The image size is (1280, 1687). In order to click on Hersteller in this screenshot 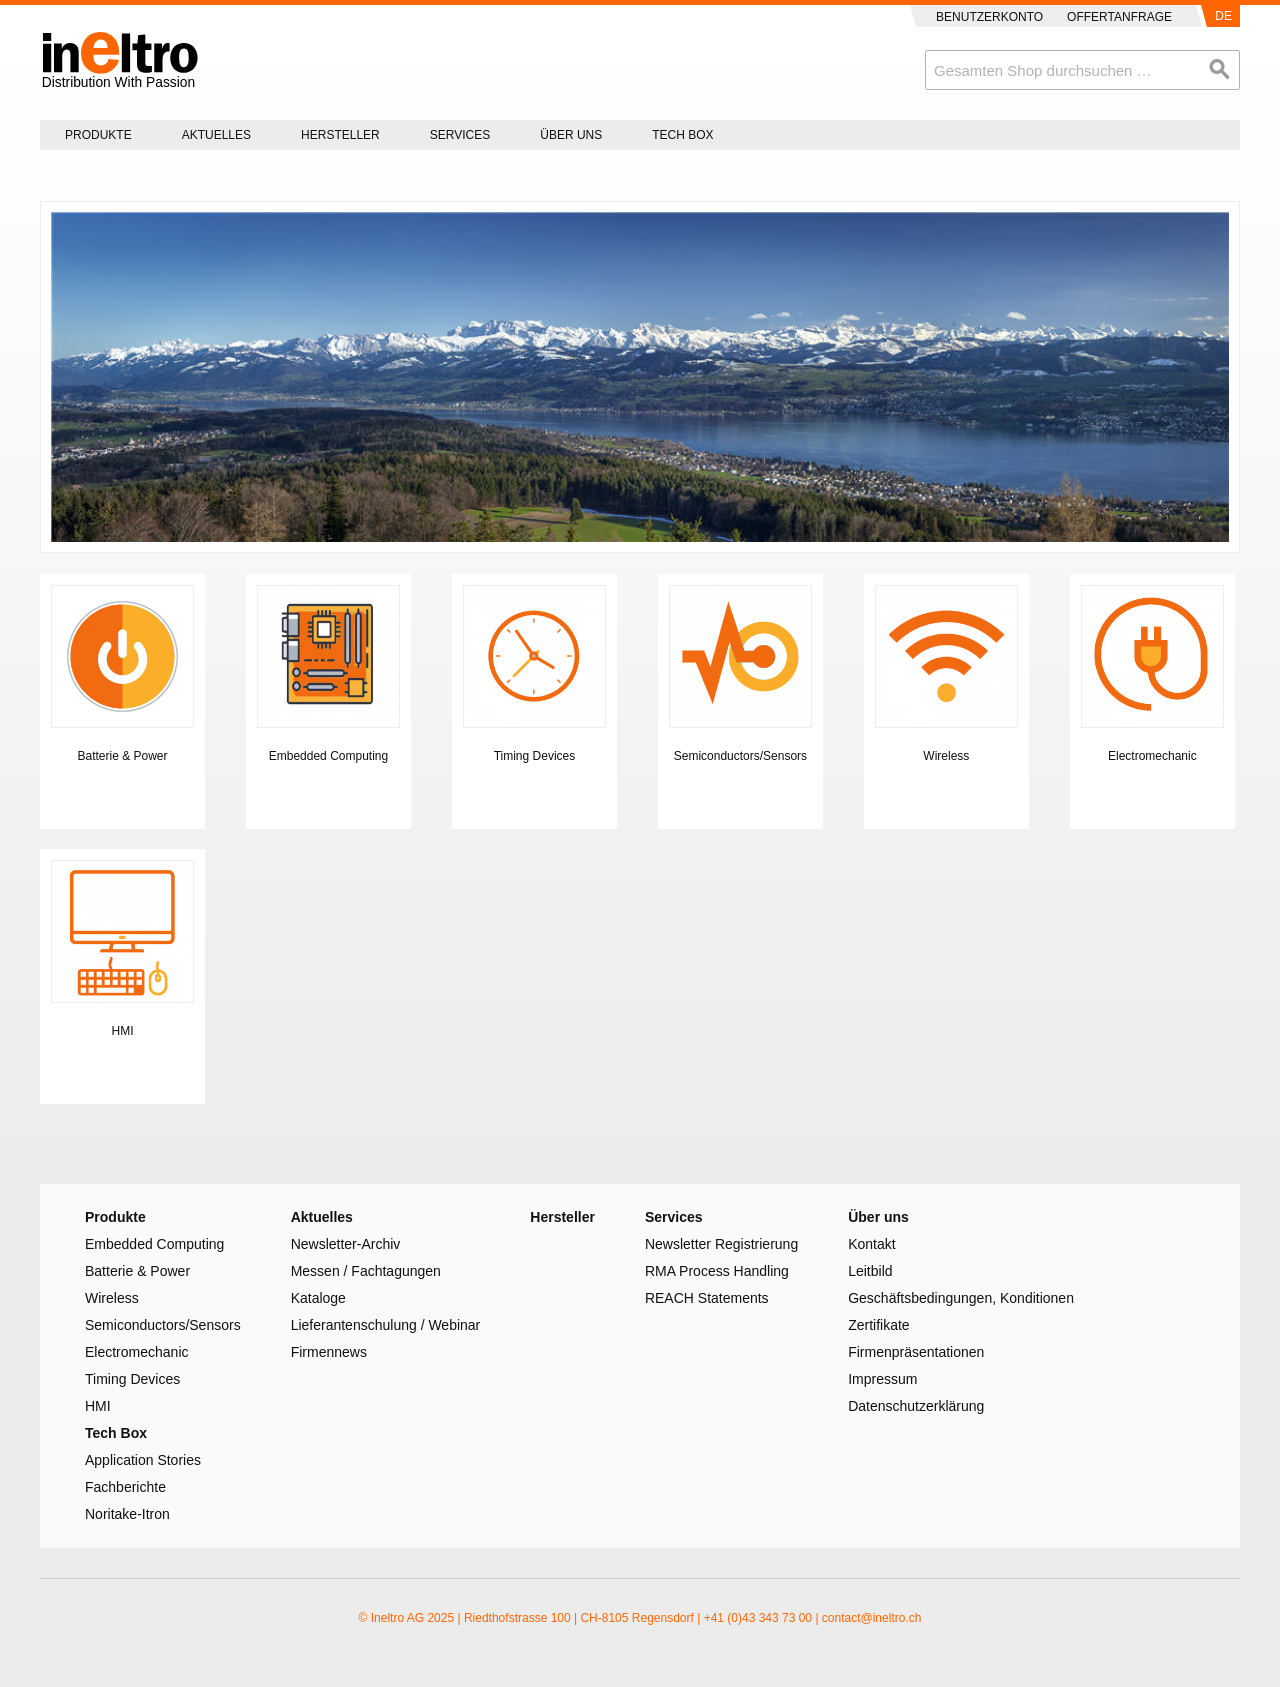, I will do `click(340, 135)`.